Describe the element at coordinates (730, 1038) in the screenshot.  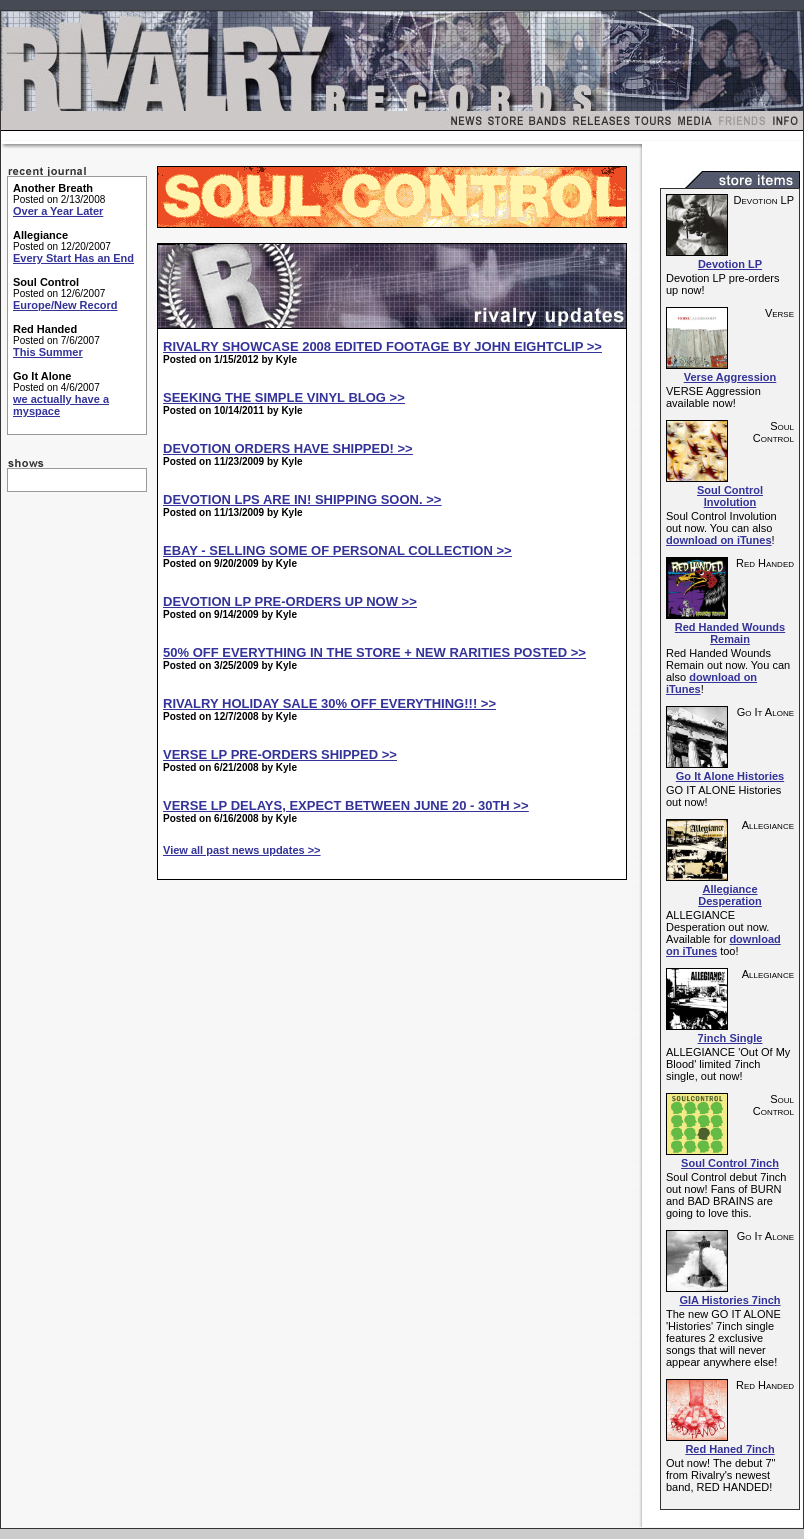
I see `7inch Single` at that location.